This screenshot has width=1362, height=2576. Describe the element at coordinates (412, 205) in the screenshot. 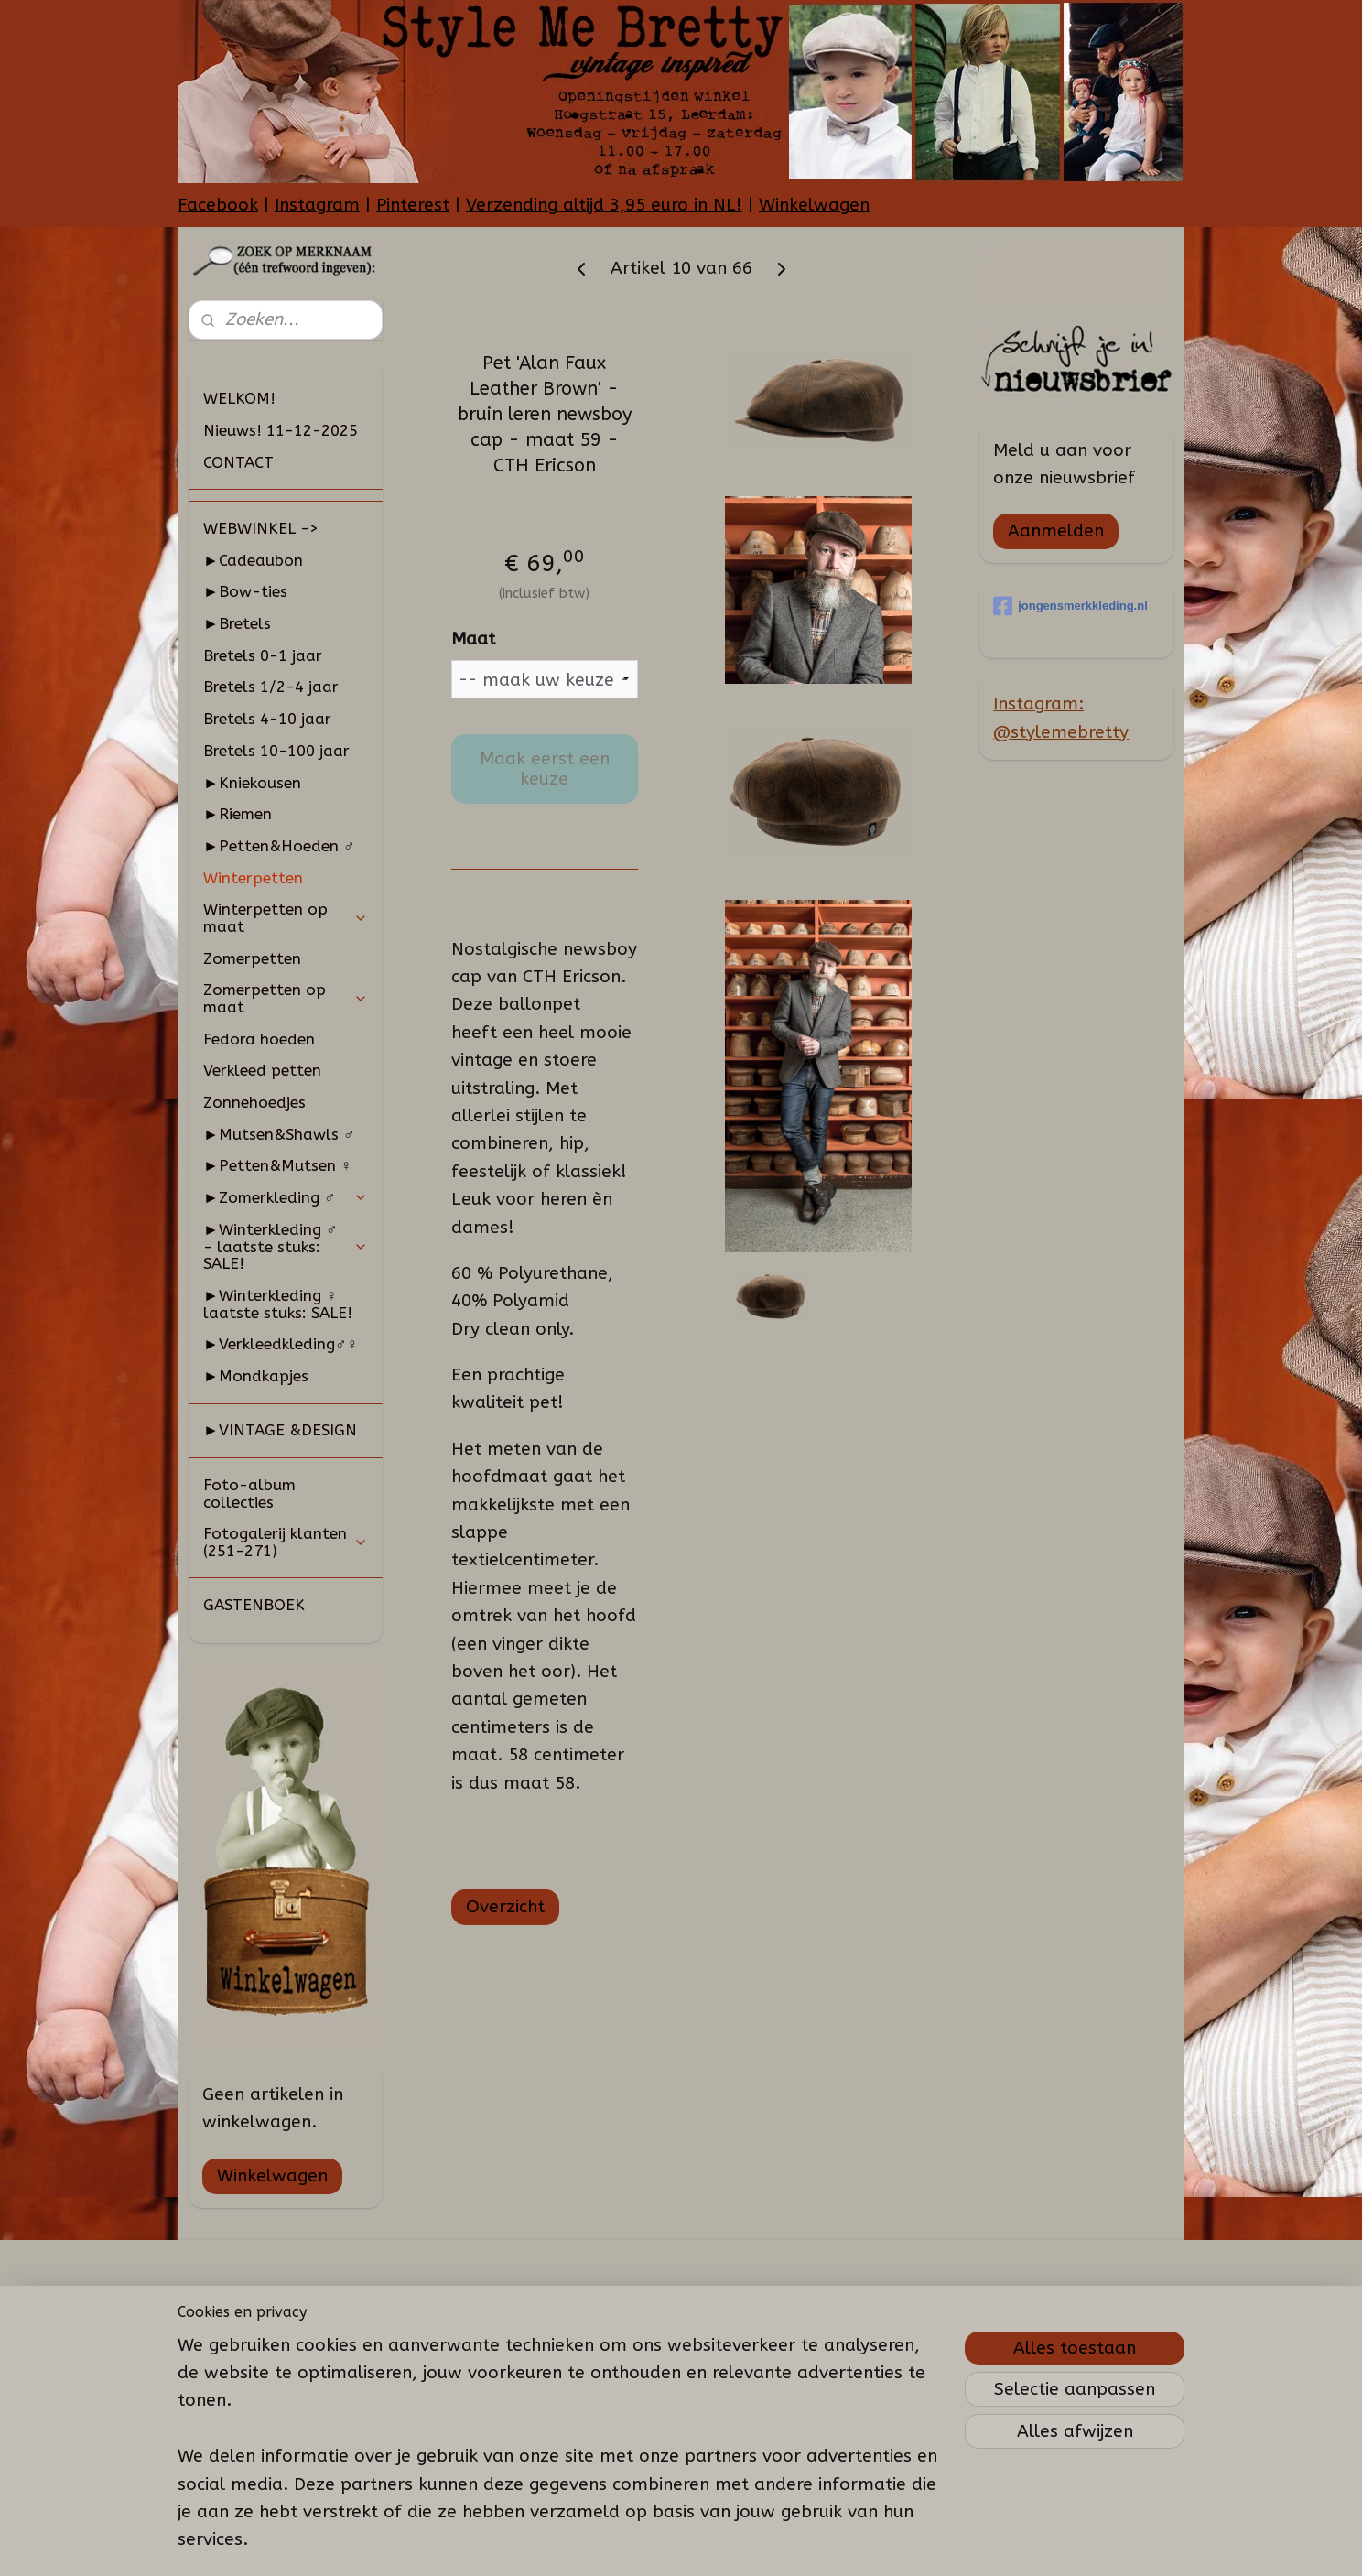

I see `Pinterest` at that location.